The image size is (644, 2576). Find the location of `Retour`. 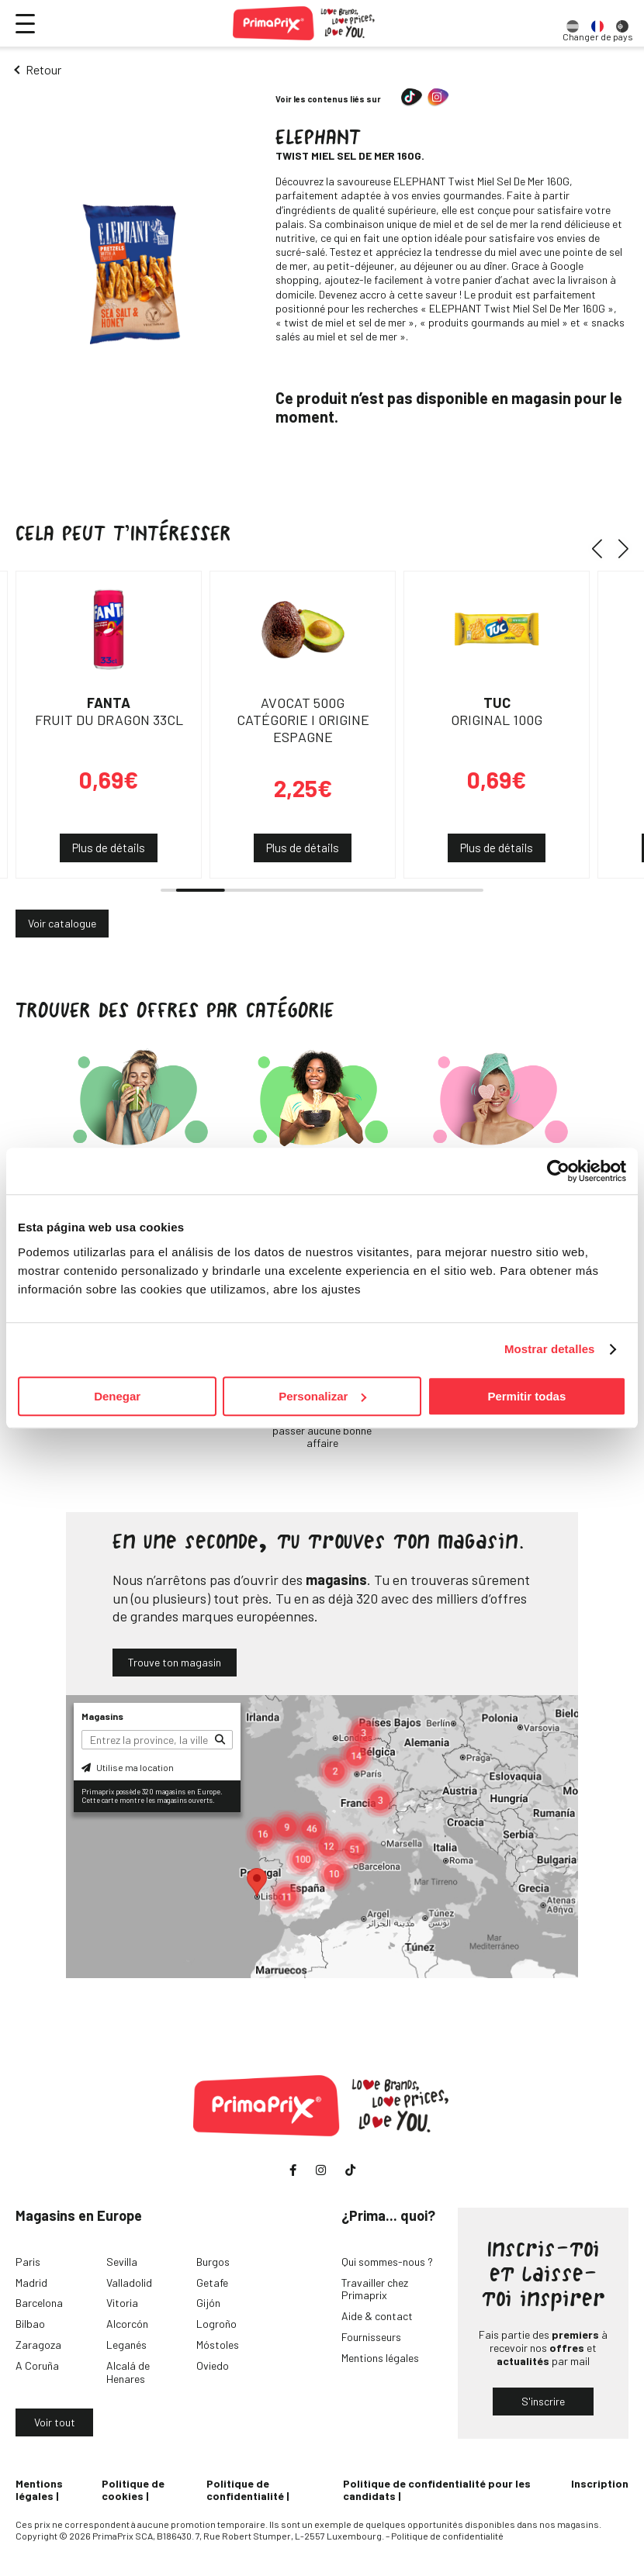

Retour is located at coordinates (43, 69).